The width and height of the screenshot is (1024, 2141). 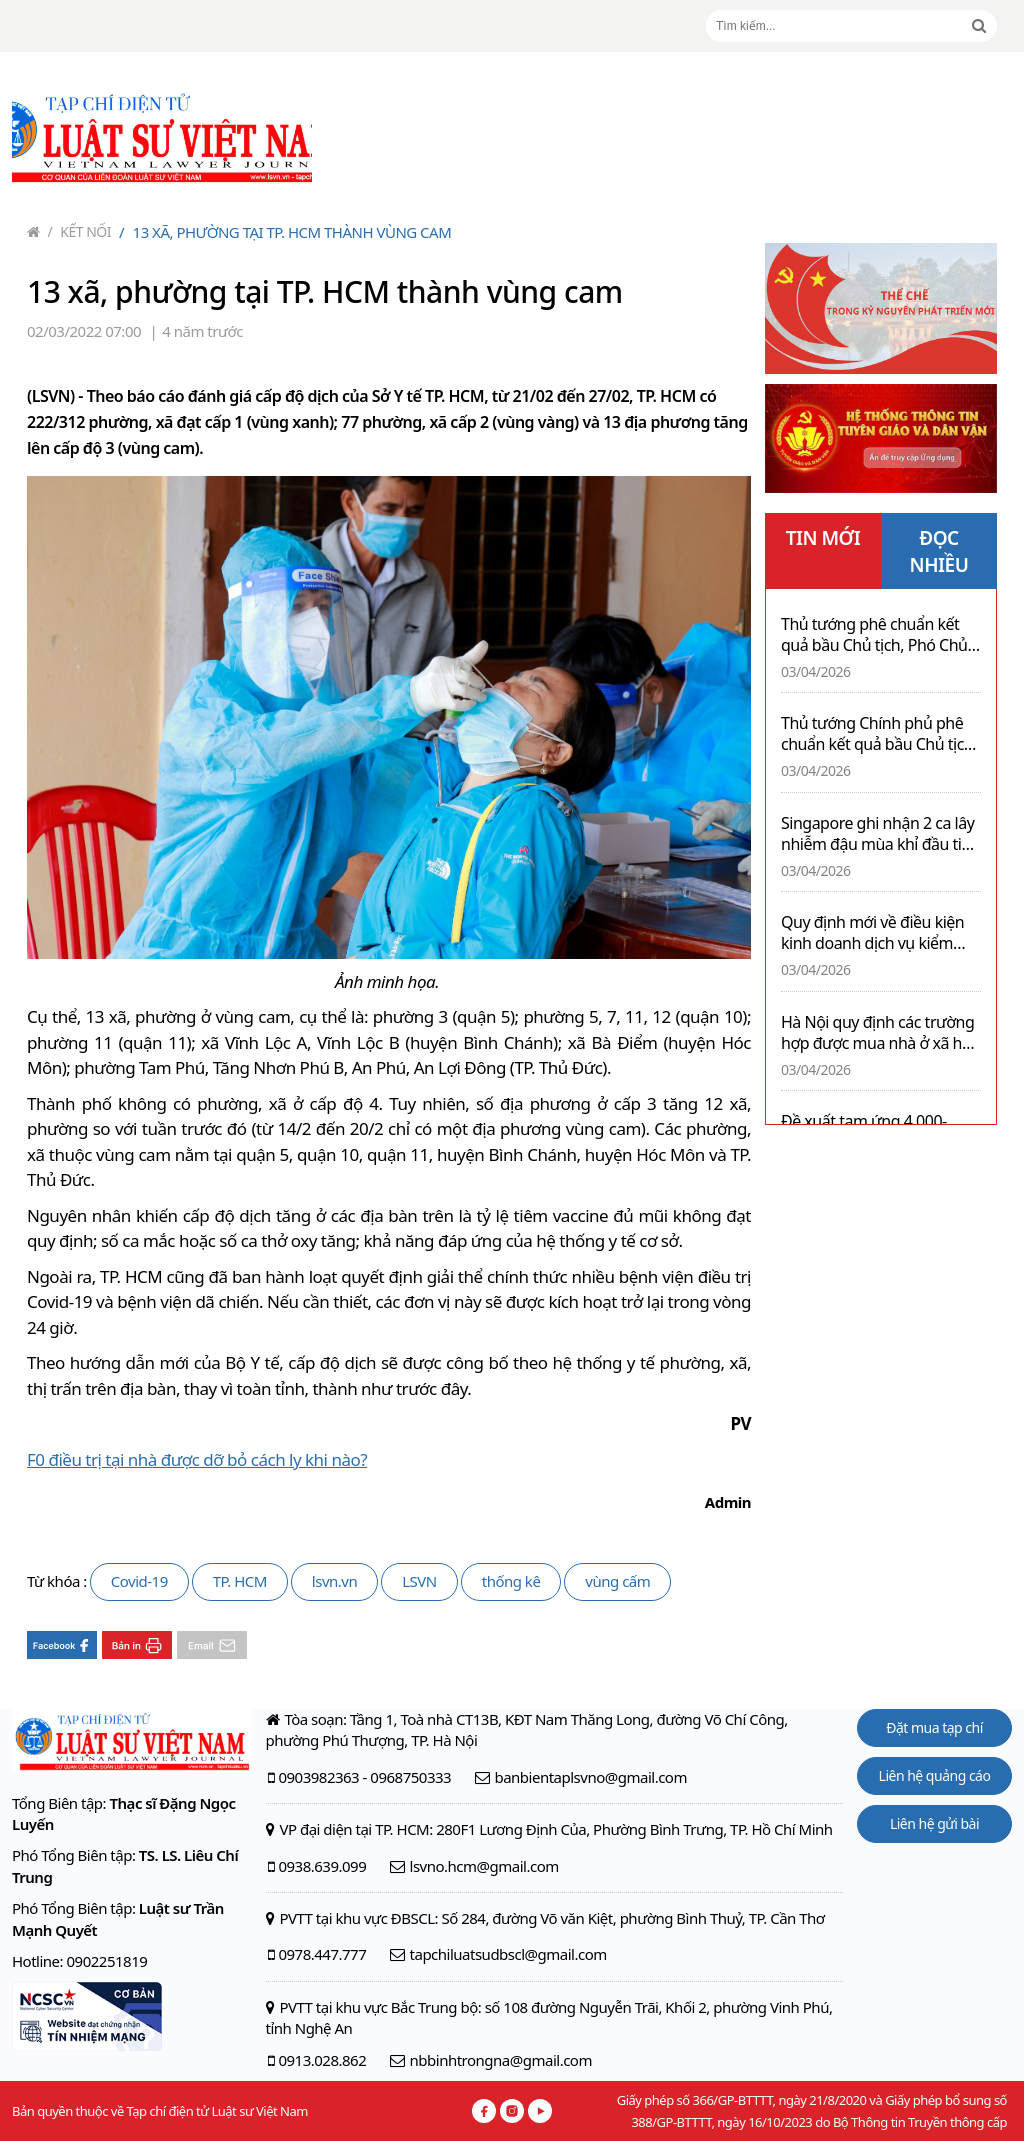 I want to click on F0 điều trị tại nhà được dỡ bỏ cách ly khi nào?, so click(x=197, y=1459).